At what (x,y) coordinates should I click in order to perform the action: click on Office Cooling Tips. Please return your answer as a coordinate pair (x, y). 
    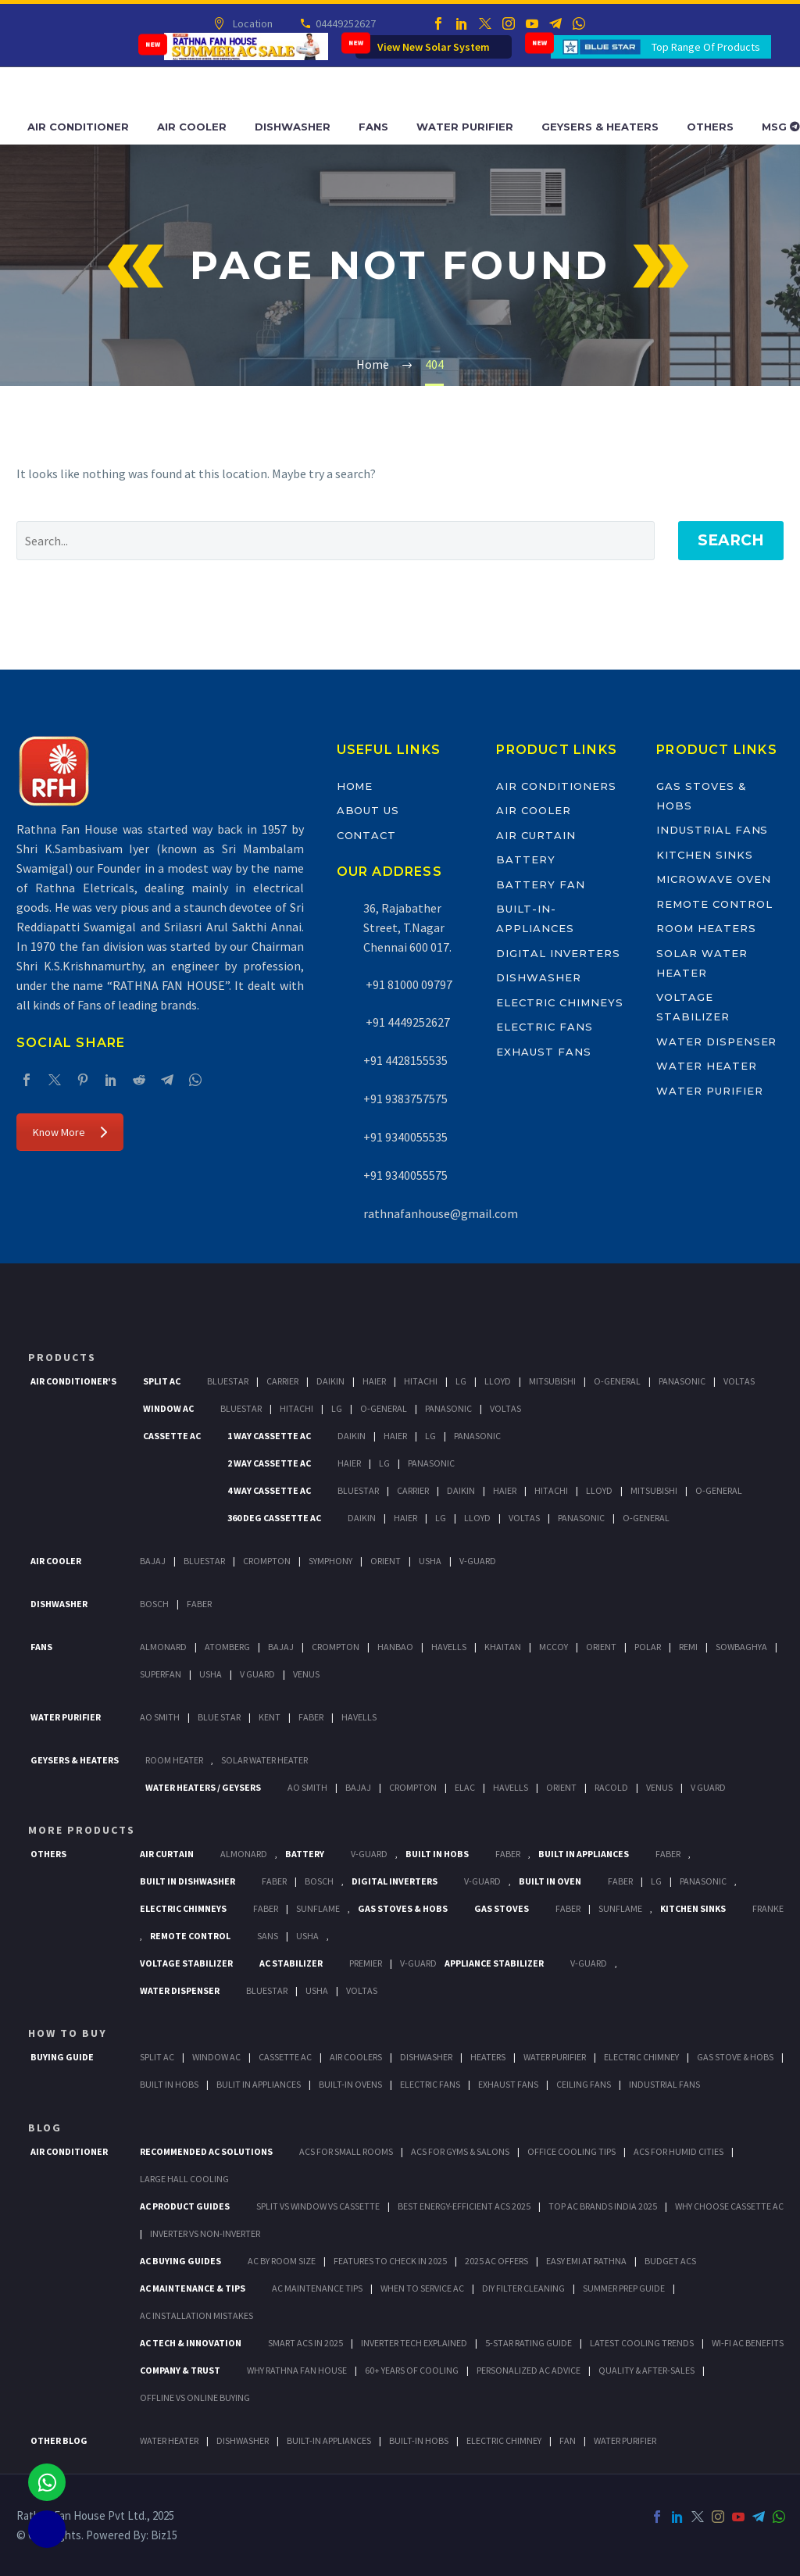
    Looking at the image, I should click on (571, 2151).